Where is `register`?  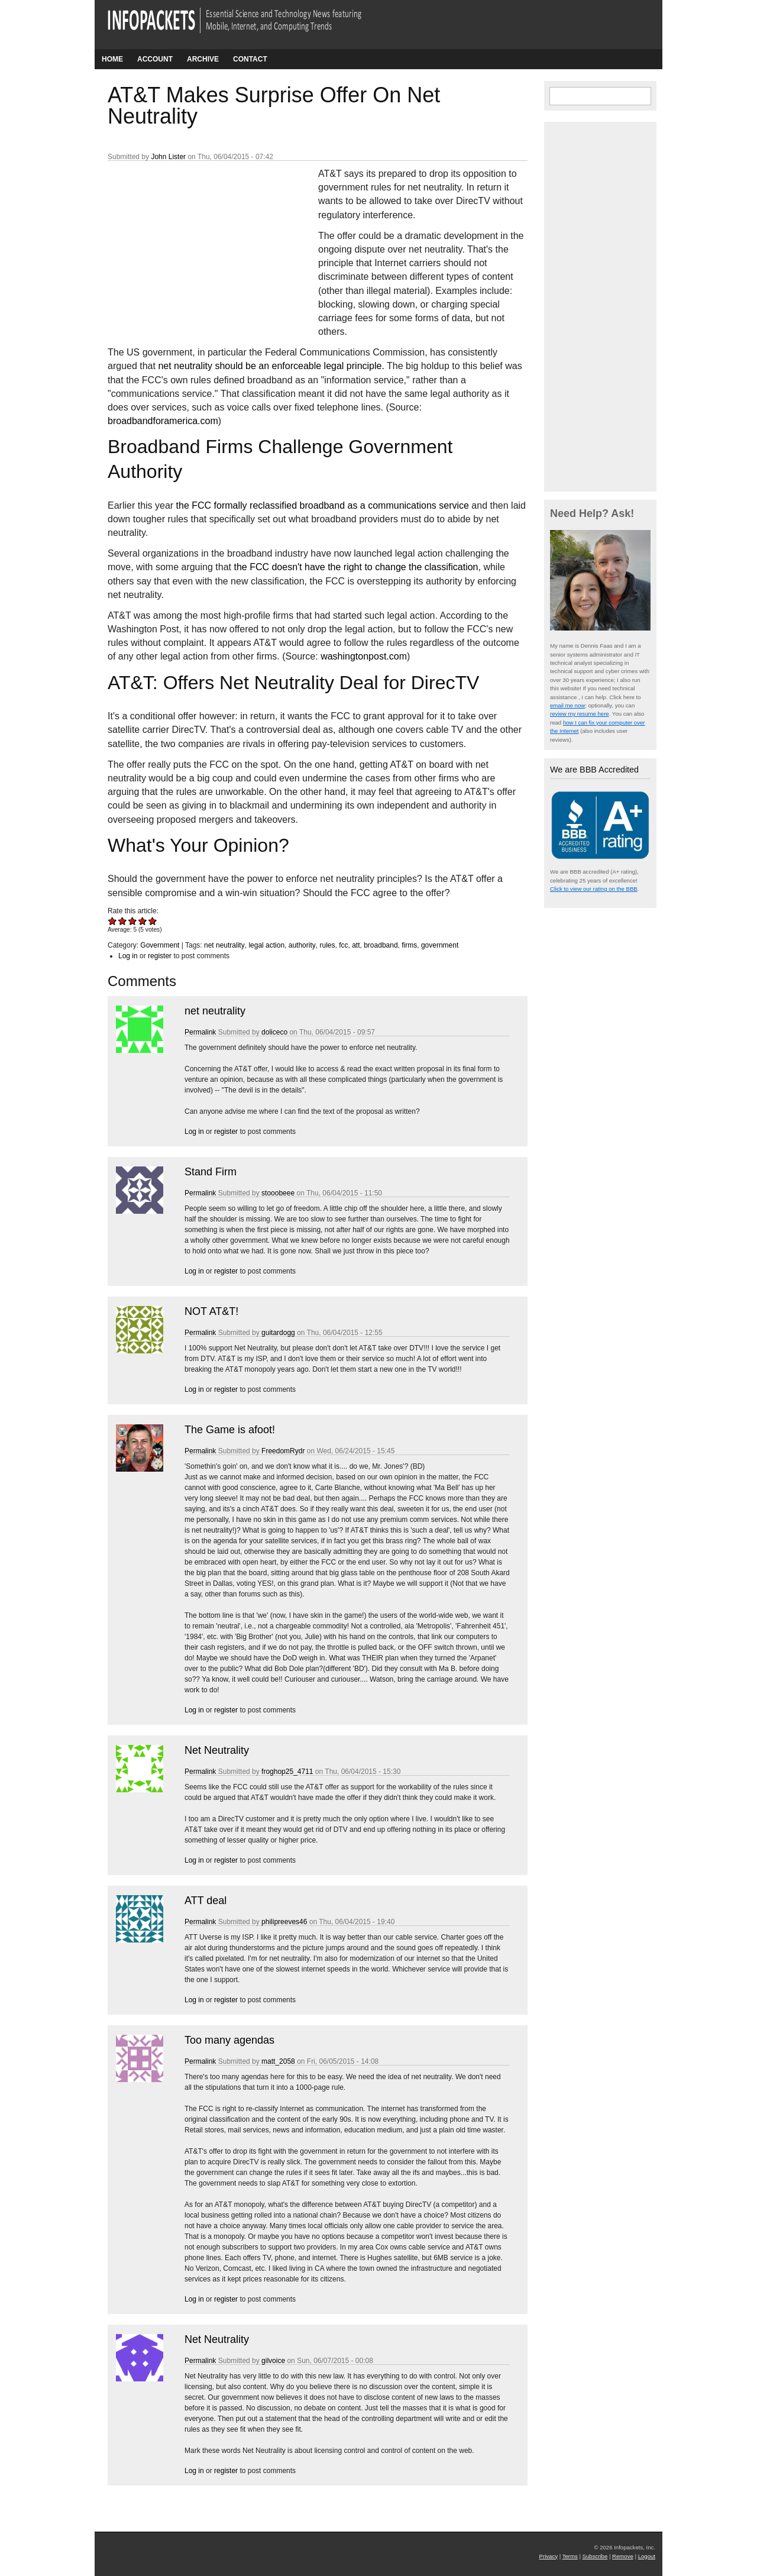
register is located at coordinates (160, 956).